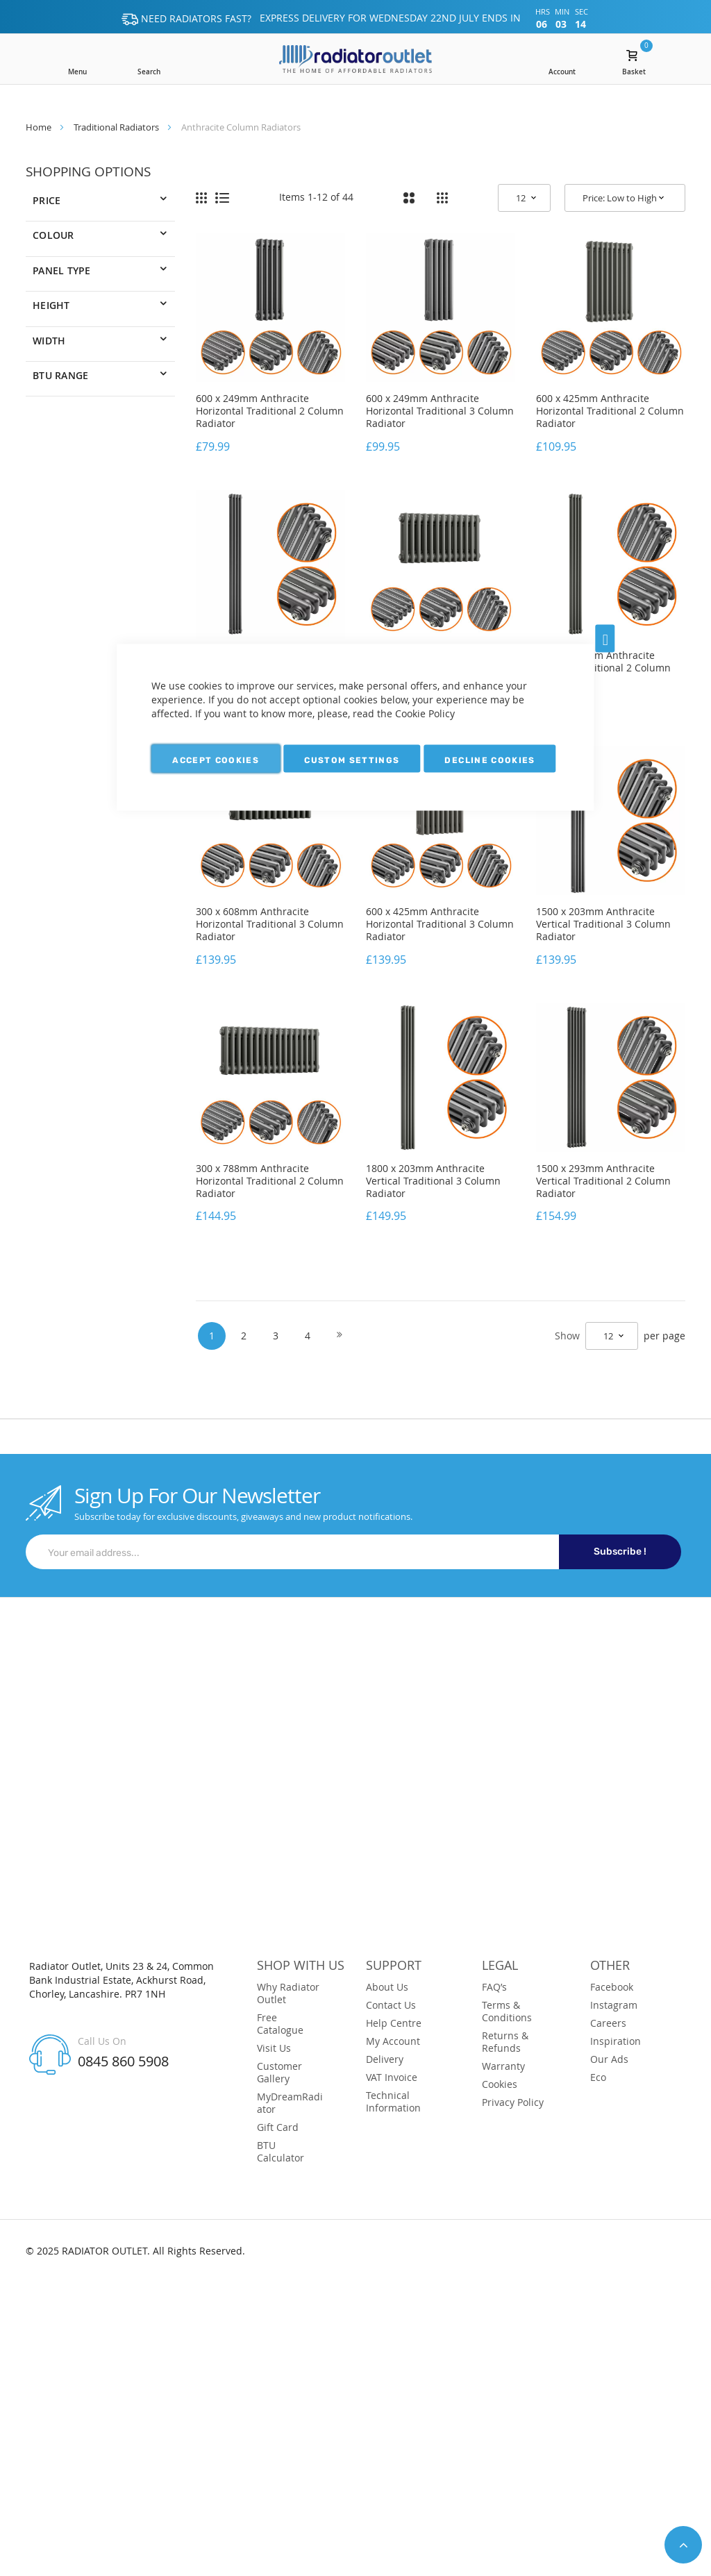 This screenshot has width=711, height=2576. What do you see at coordinates (278, 2127) in the screenshot?
I see `Gift Card` at bounding box center [278, 2127].